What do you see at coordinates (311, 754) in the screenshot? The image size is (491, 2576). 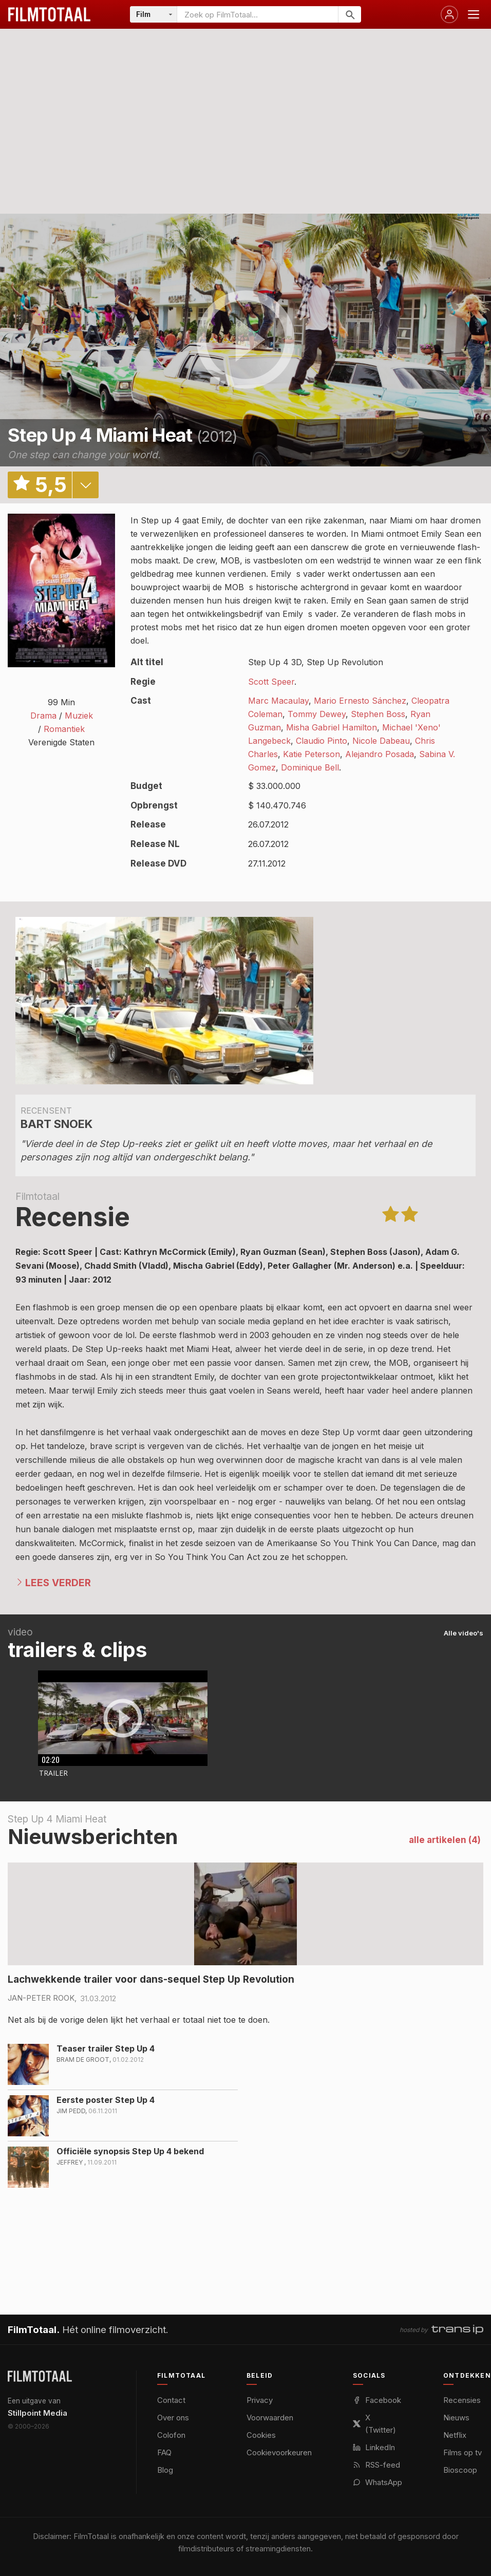 I see `Katie Peterson` at bounding box center [311, 754].